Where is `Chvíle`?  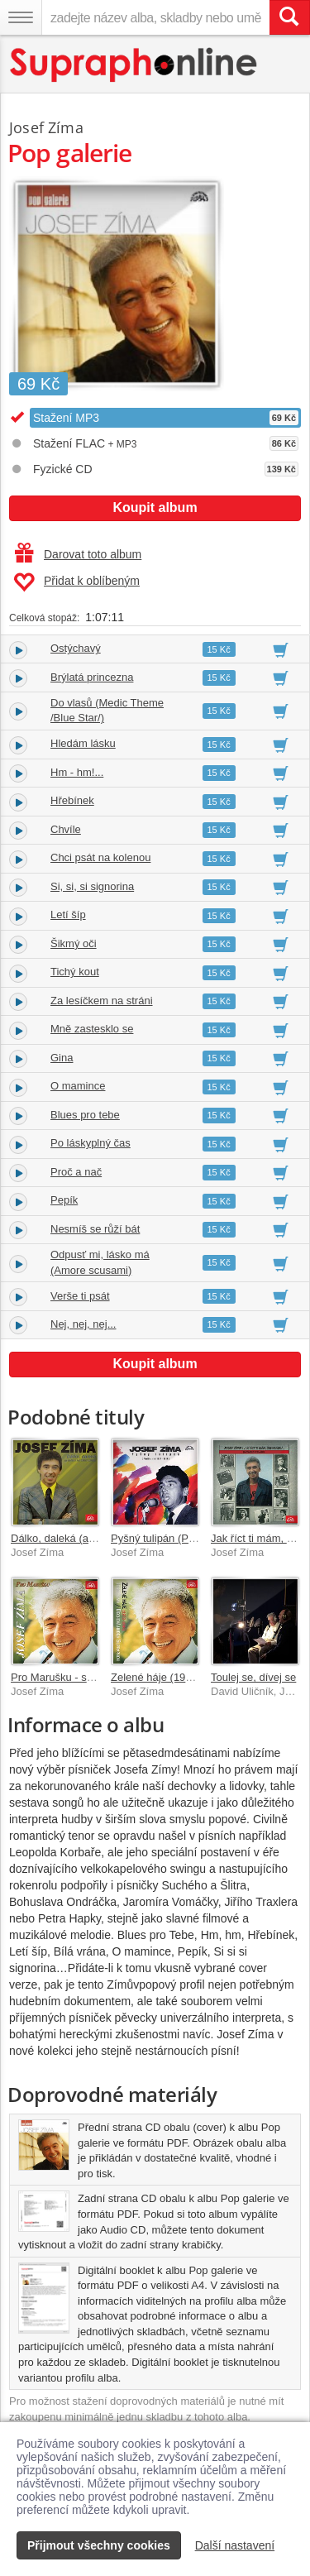 Chvíle is located at coordinates (65, 829).